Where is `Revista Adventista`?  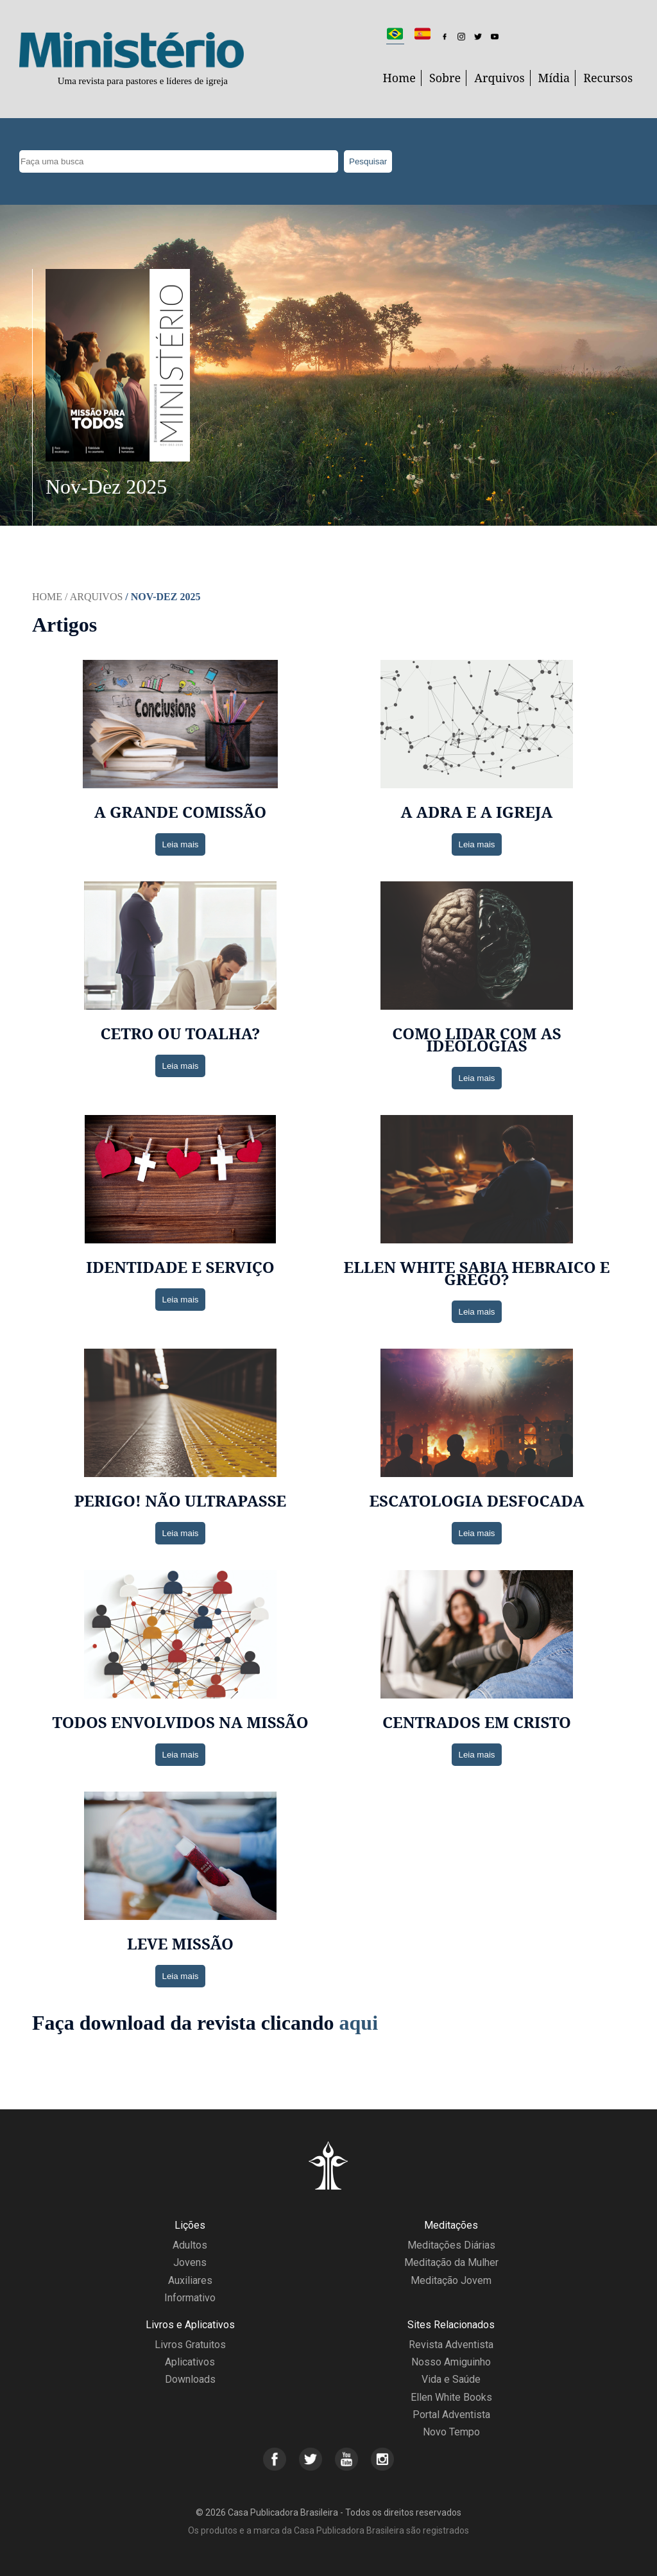
Revista Adventista is located at coordinates (451, 2344).